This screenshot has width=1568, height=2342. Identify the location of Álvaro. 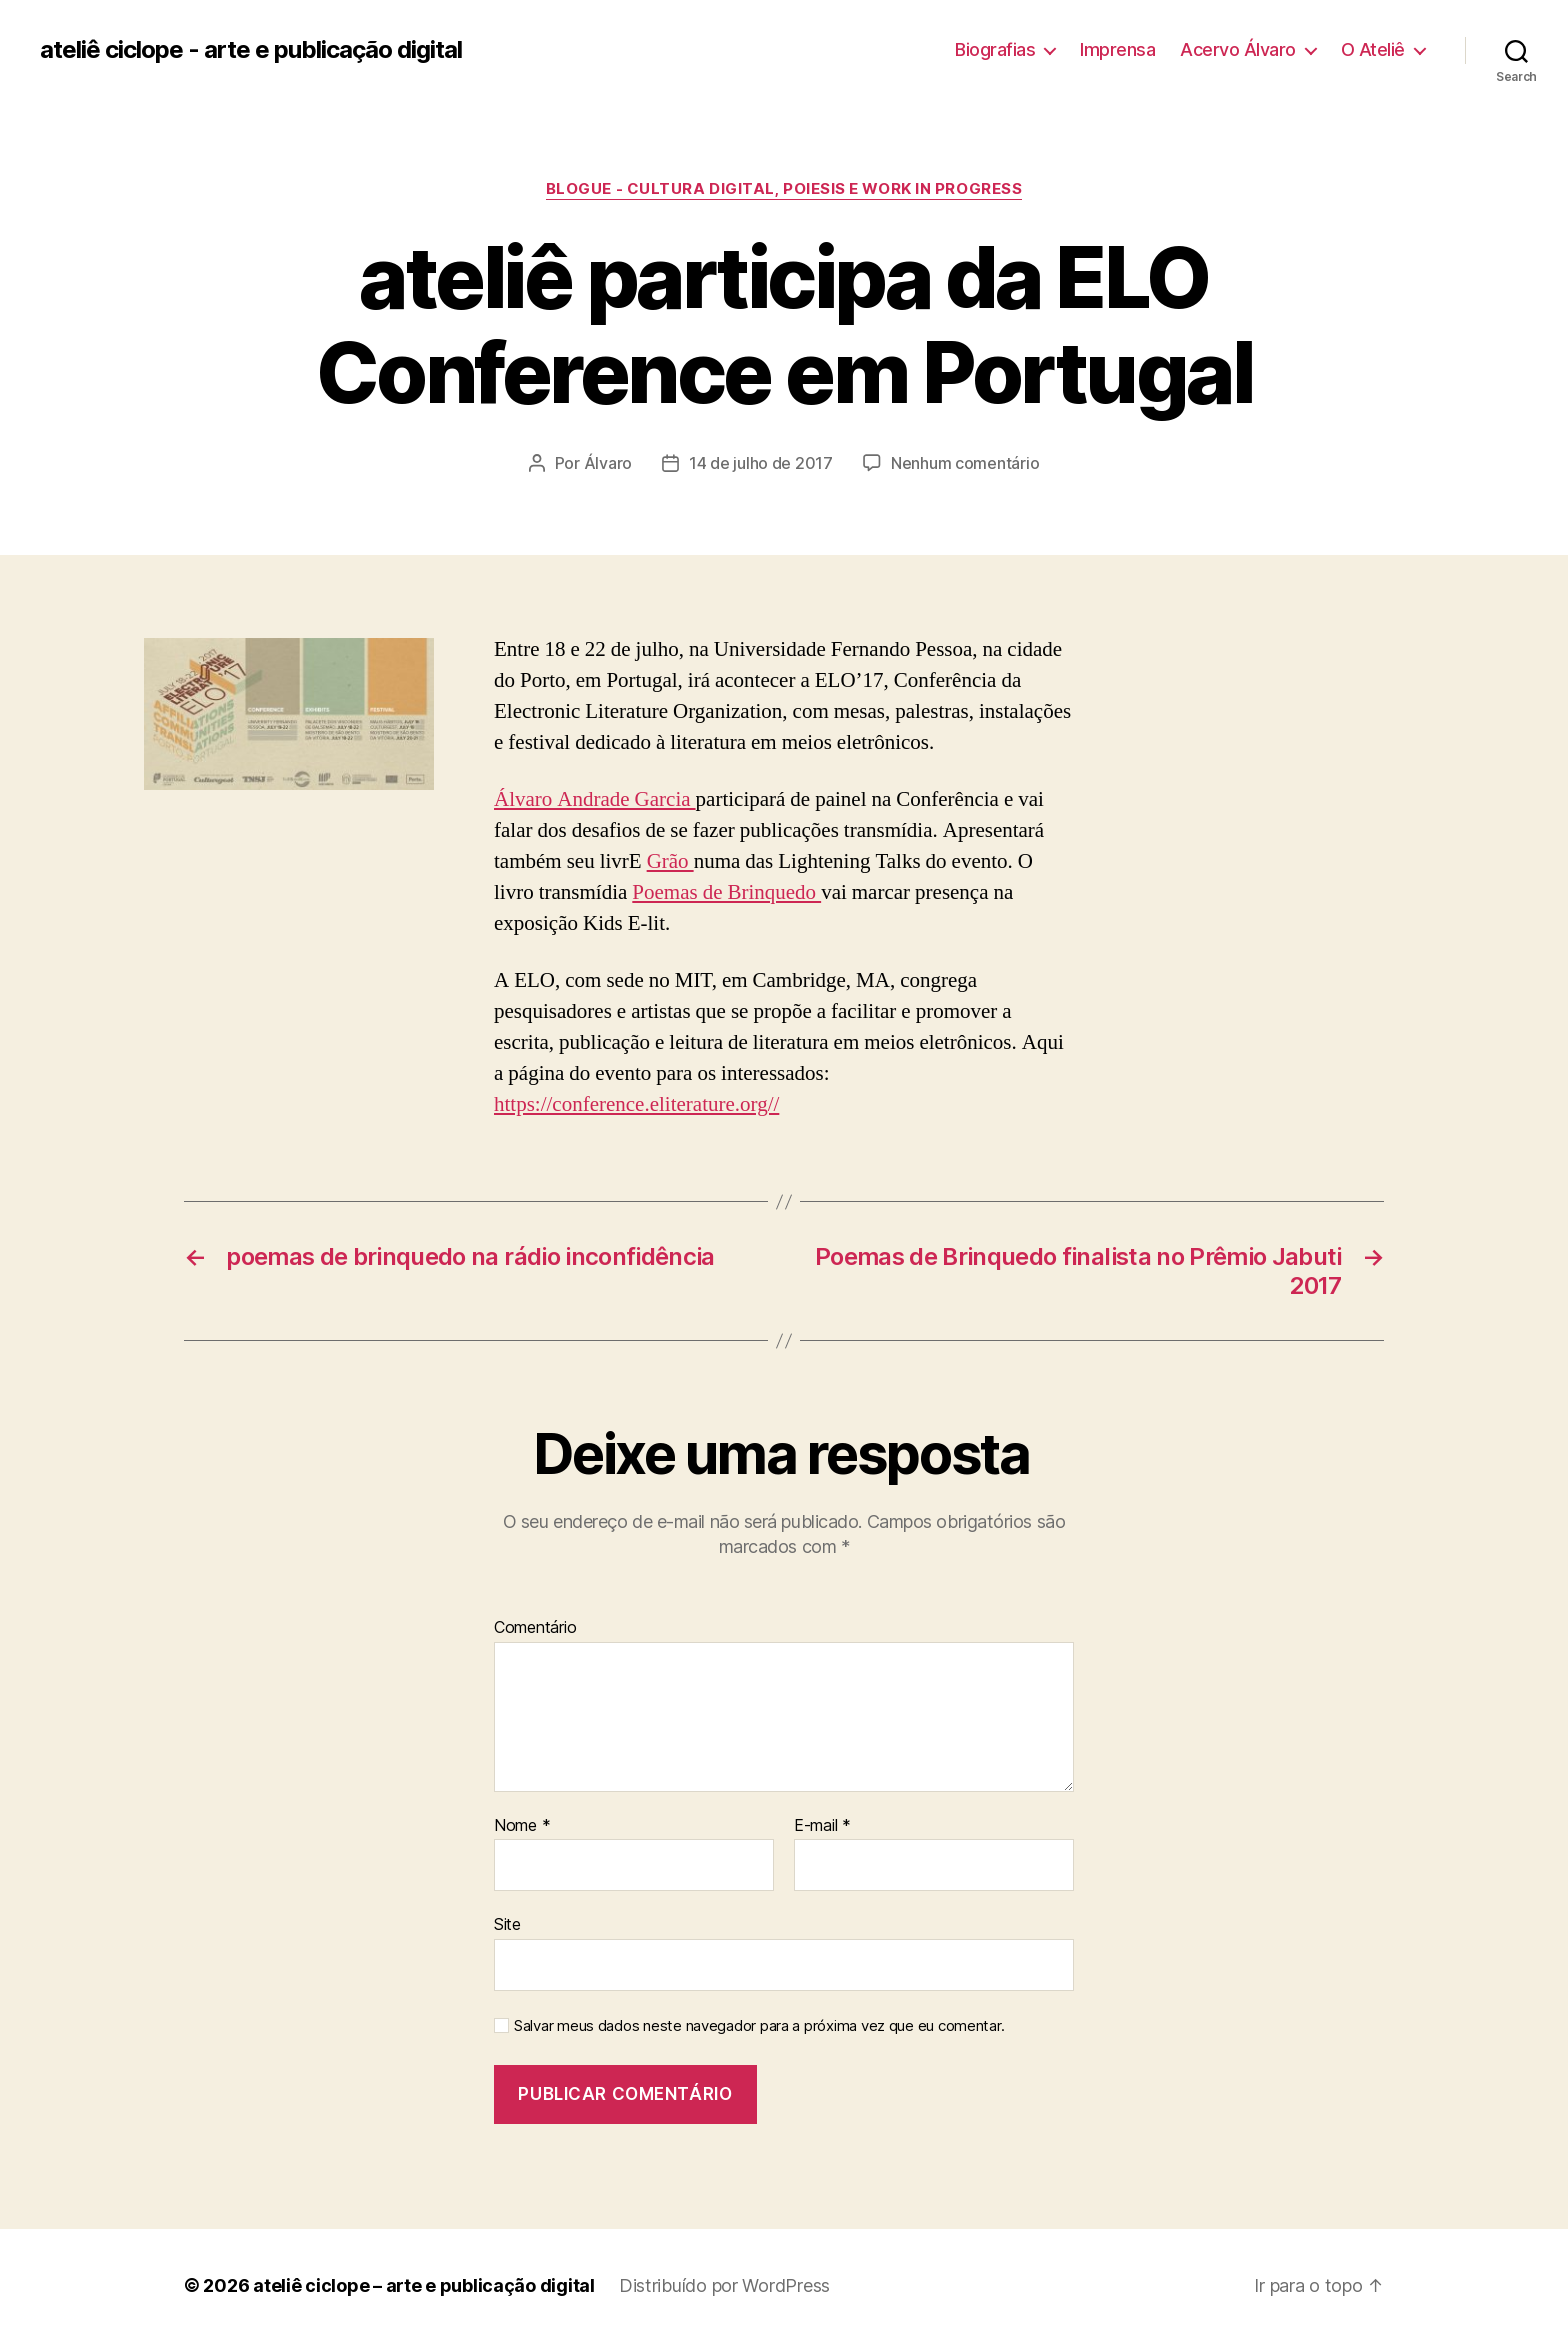
(608, 463).